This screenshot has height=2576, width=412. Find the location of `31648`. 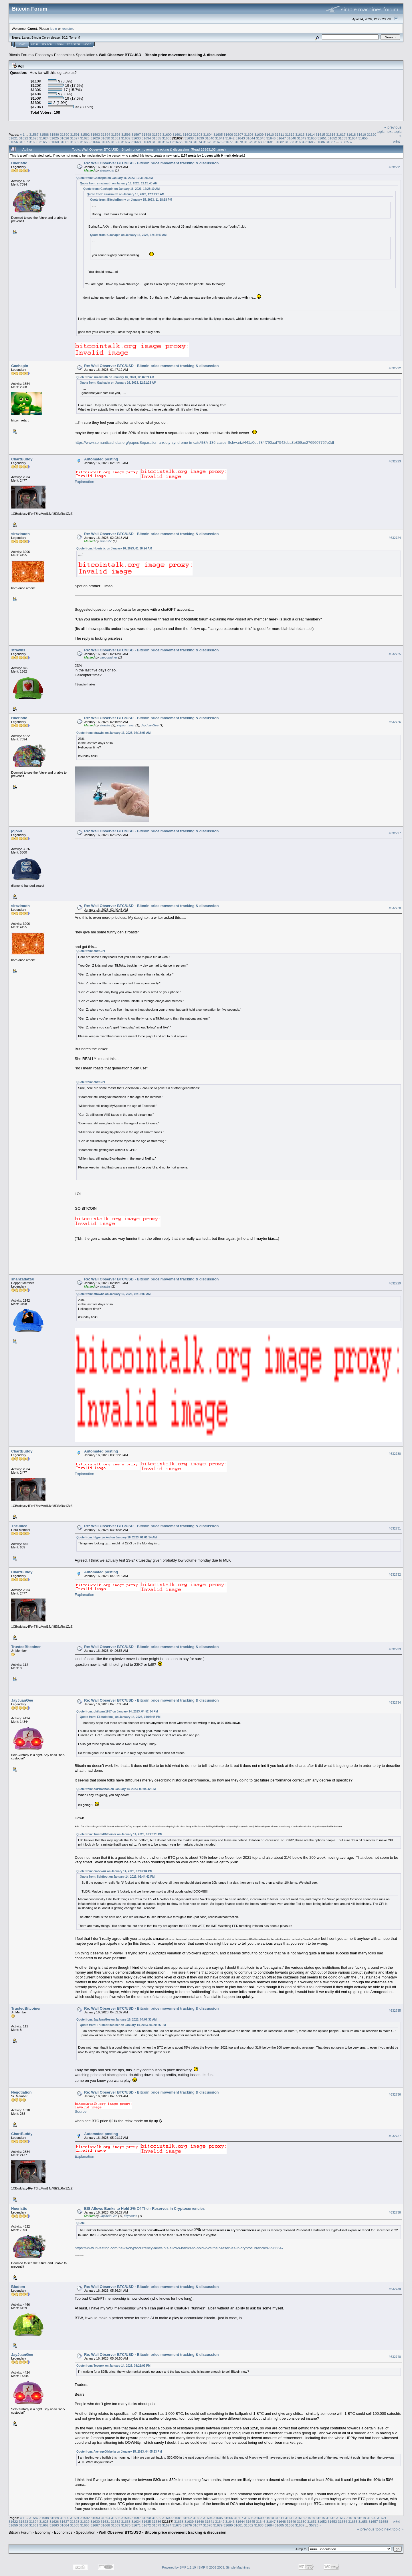

31648 is located at coordinates (291, 138).